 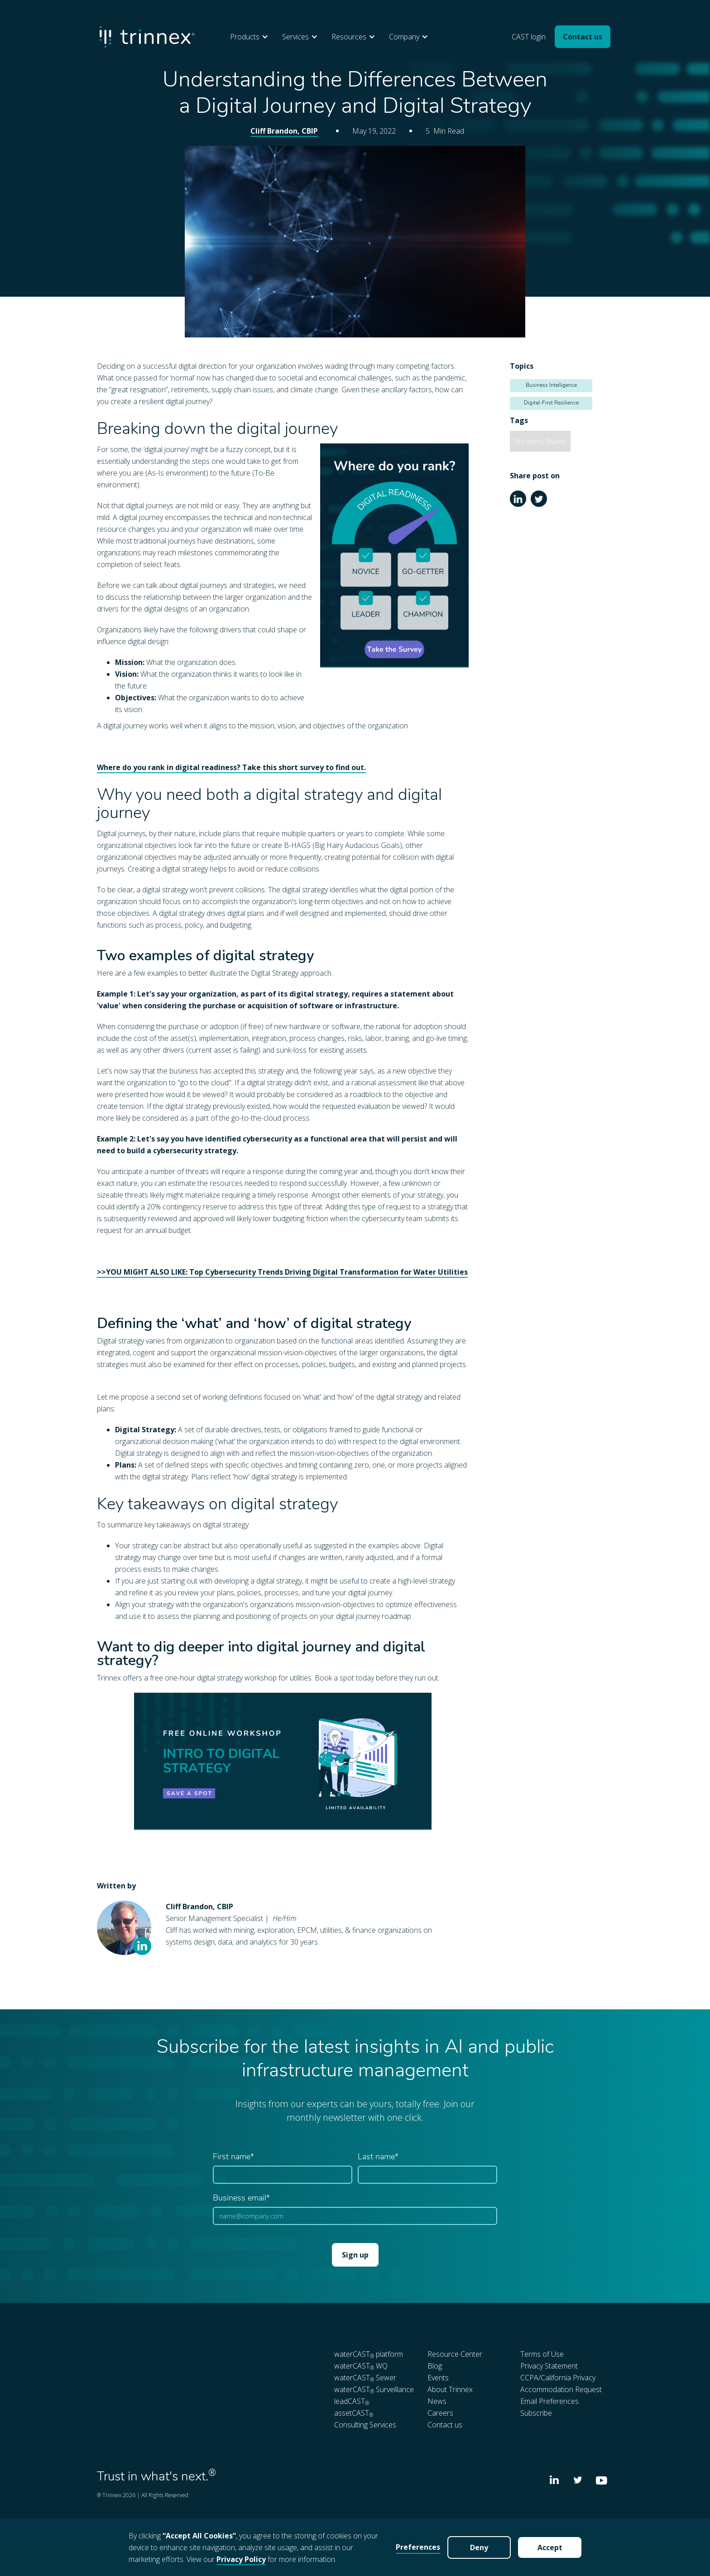 What do you see at coordinates (251, 37) in the screenshot?
I see `[button]` at bounding box center [251, 37].